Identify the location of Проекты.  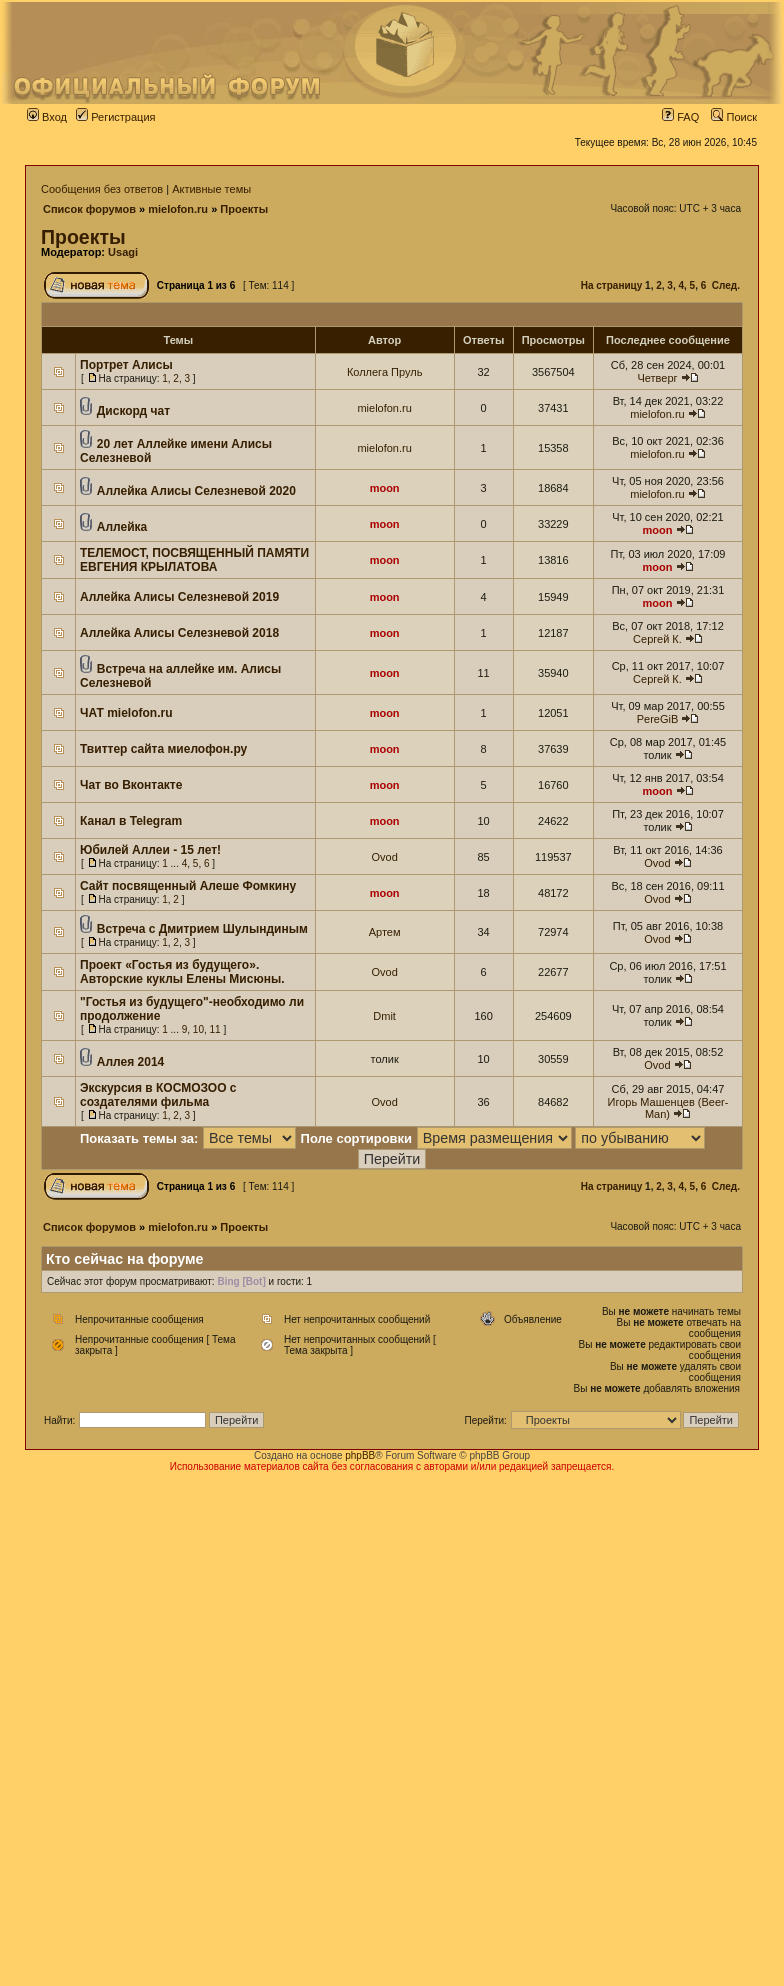
(244, 209).